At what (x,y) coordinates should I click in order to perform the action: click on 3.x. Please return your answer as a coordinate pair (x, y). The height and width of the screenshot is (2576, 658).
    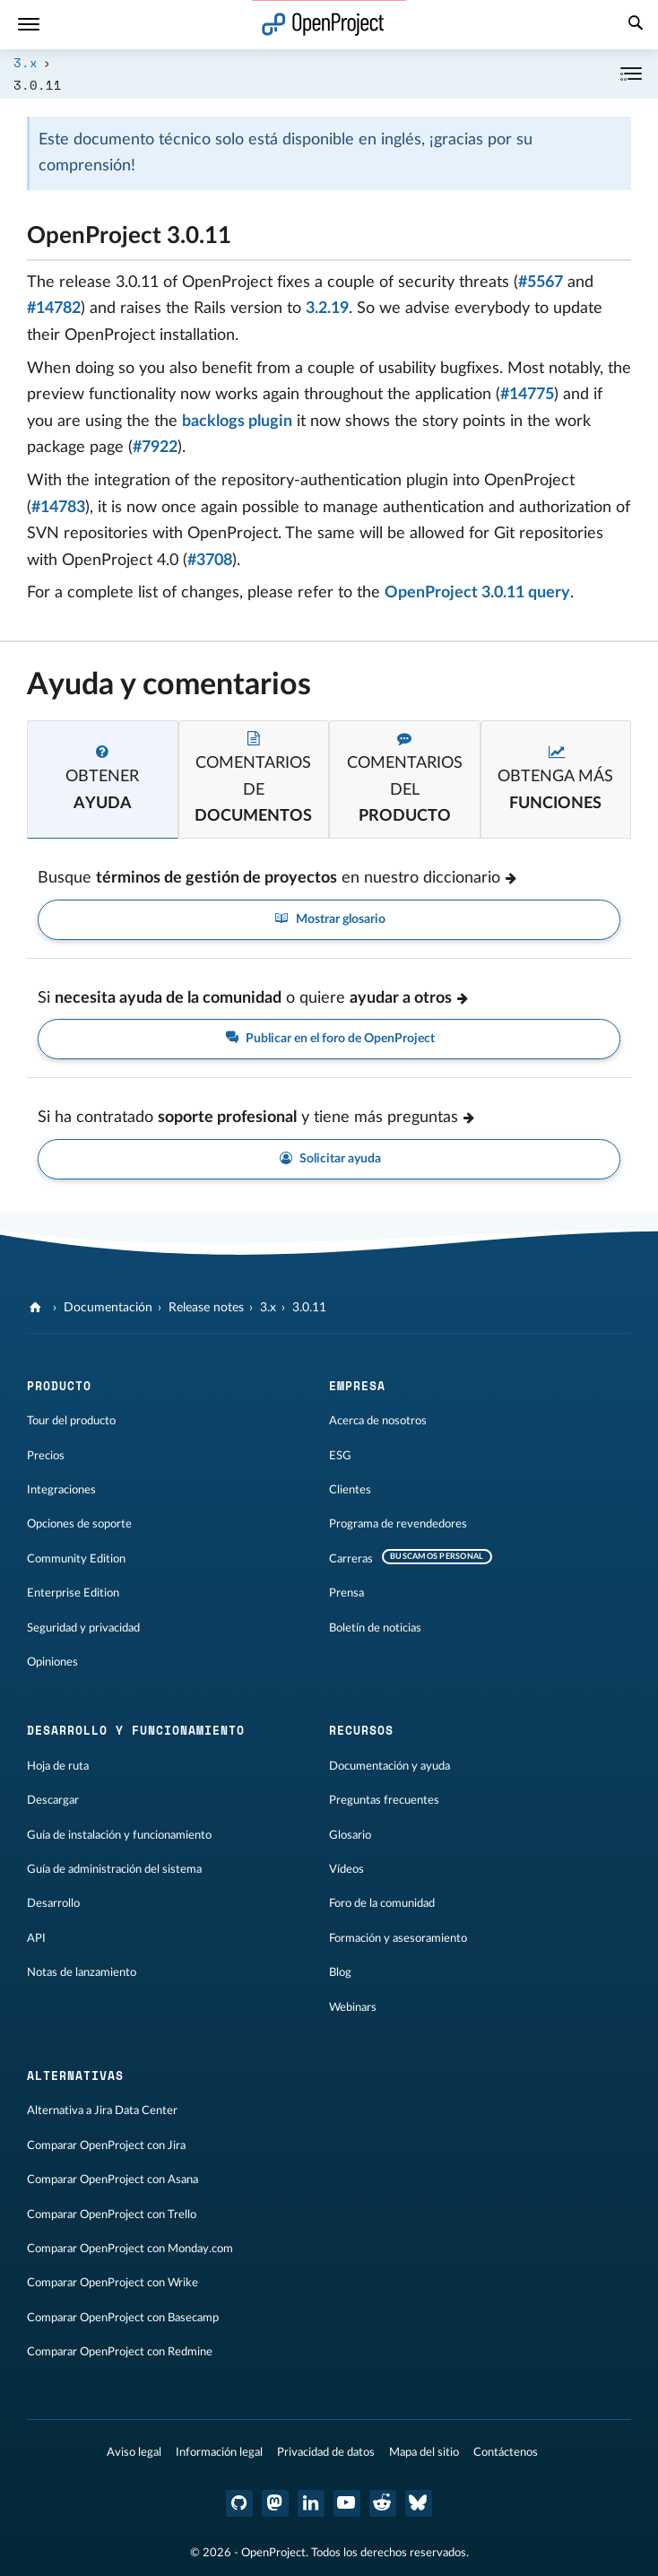
    Looking at the image, I should click on (25, 62).